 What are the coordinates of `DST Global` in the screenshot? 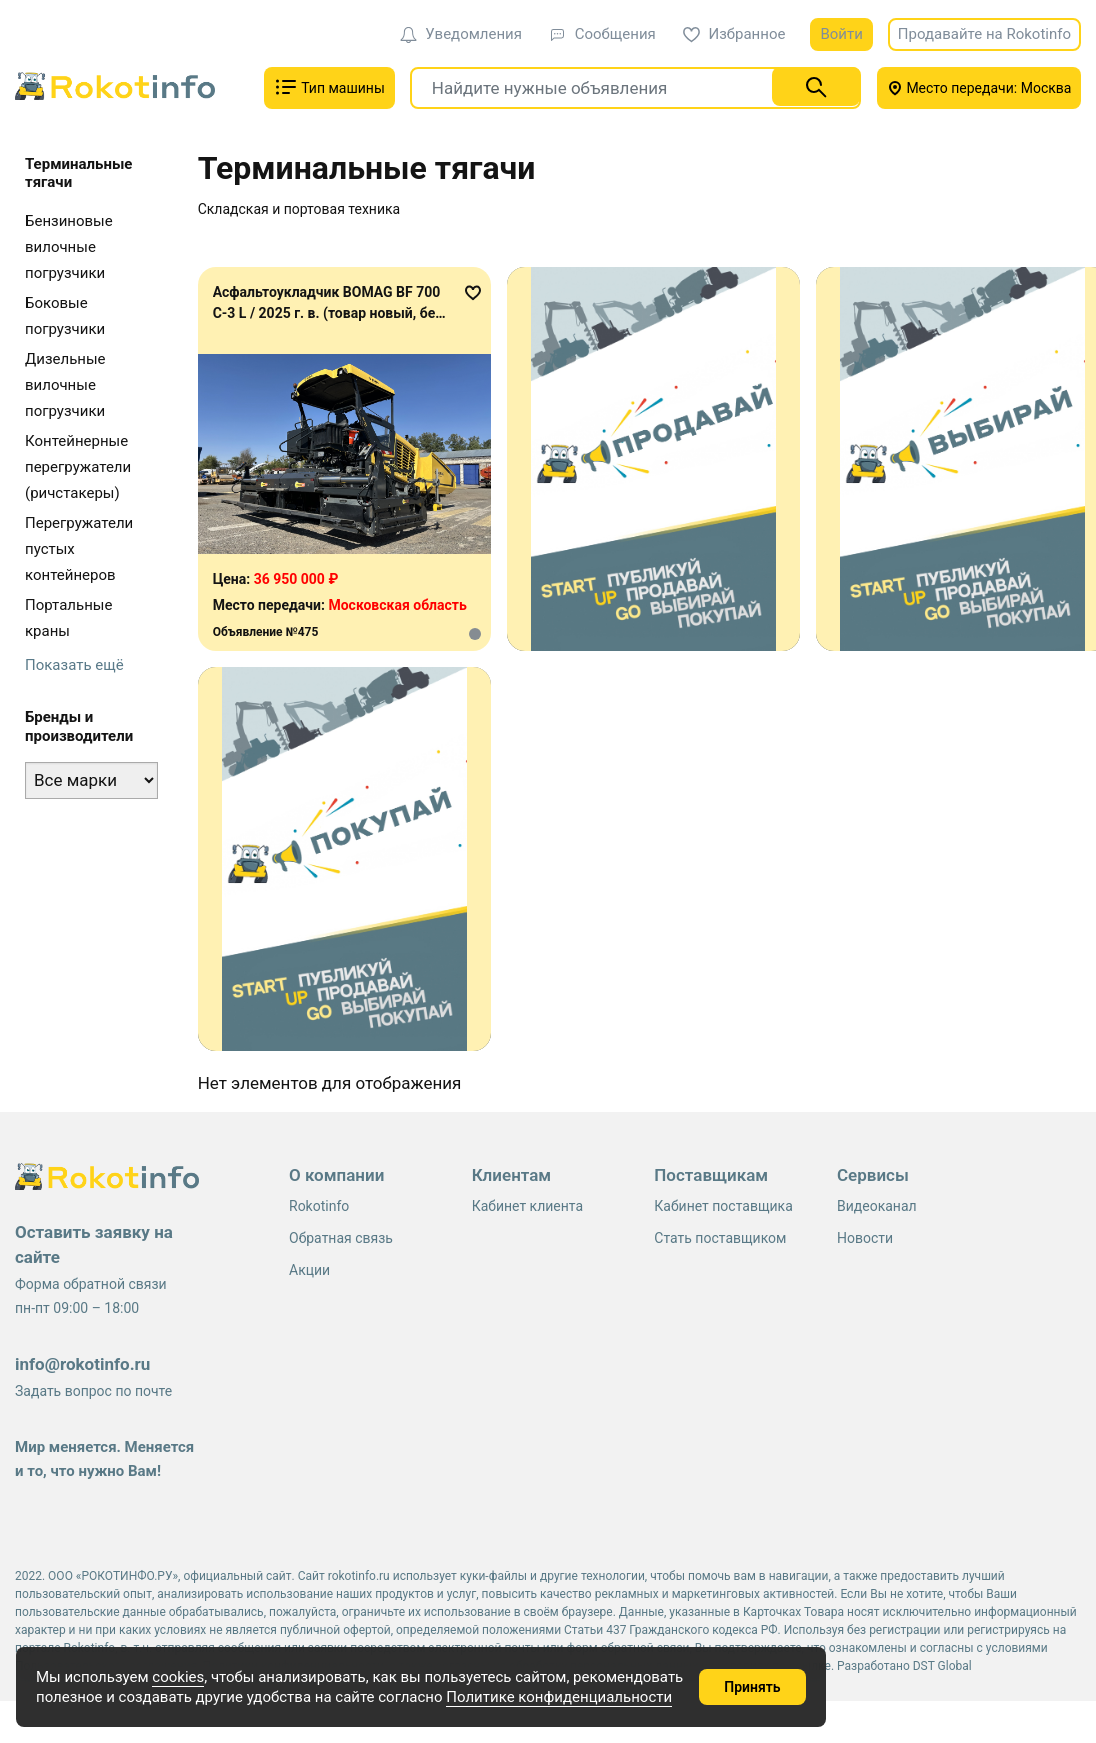 It's located at (942, 1666).